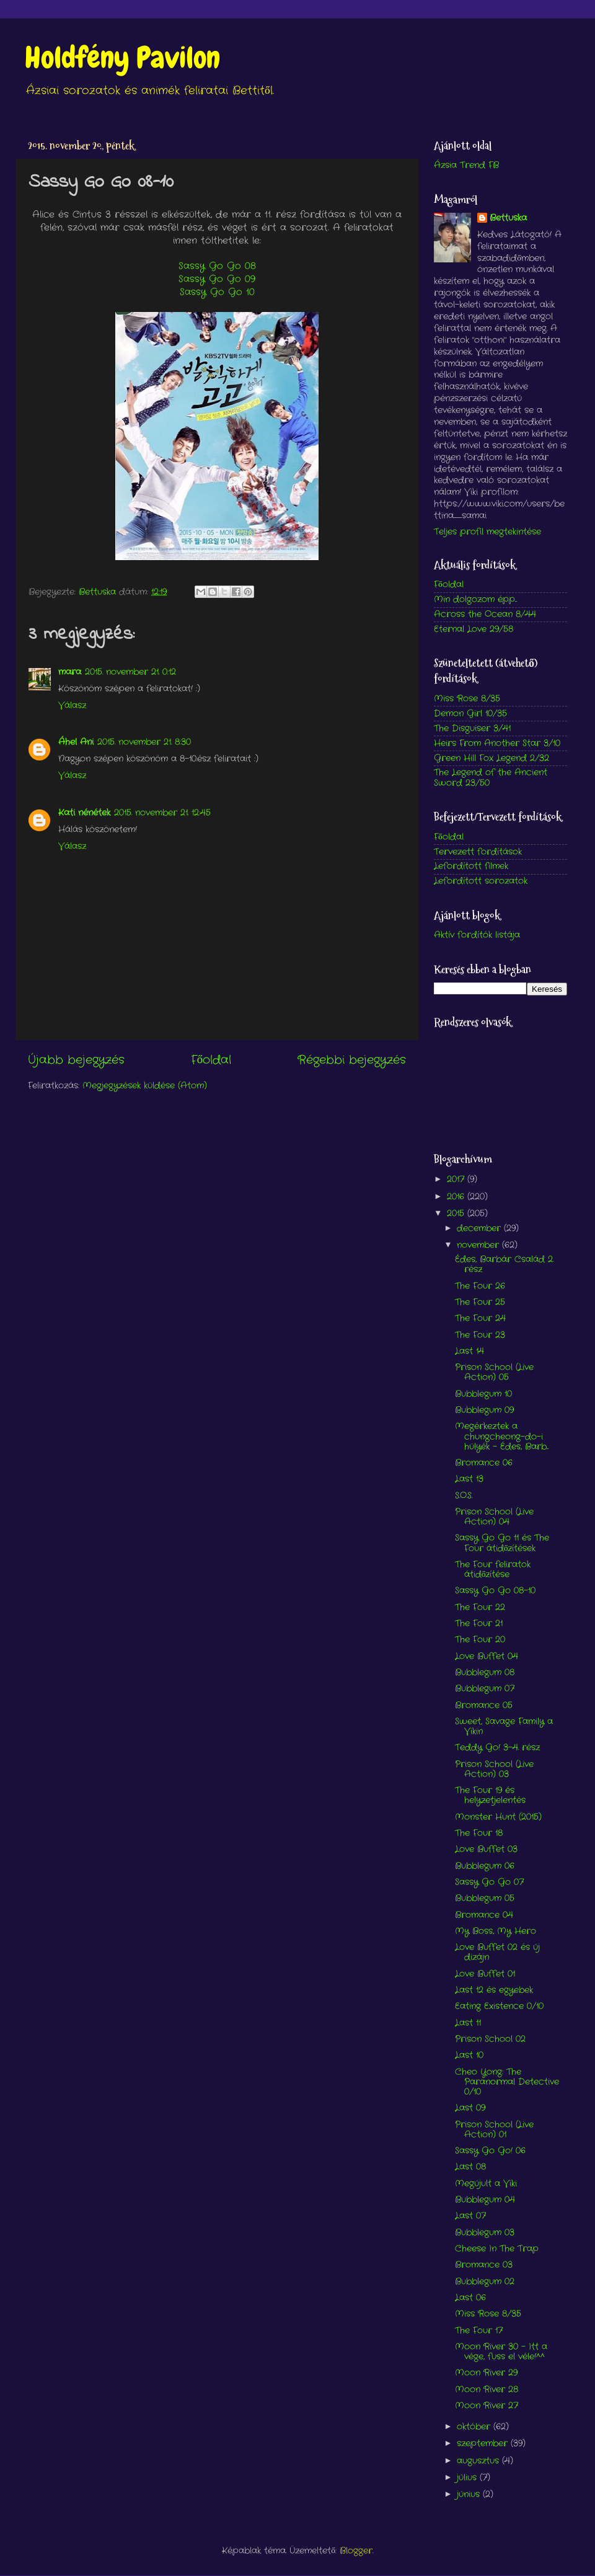 The image size is (595, 2576). Describe the element at coordinates (217, 292) in the screenshot. I see `Sassy Go Go 10` at that location.